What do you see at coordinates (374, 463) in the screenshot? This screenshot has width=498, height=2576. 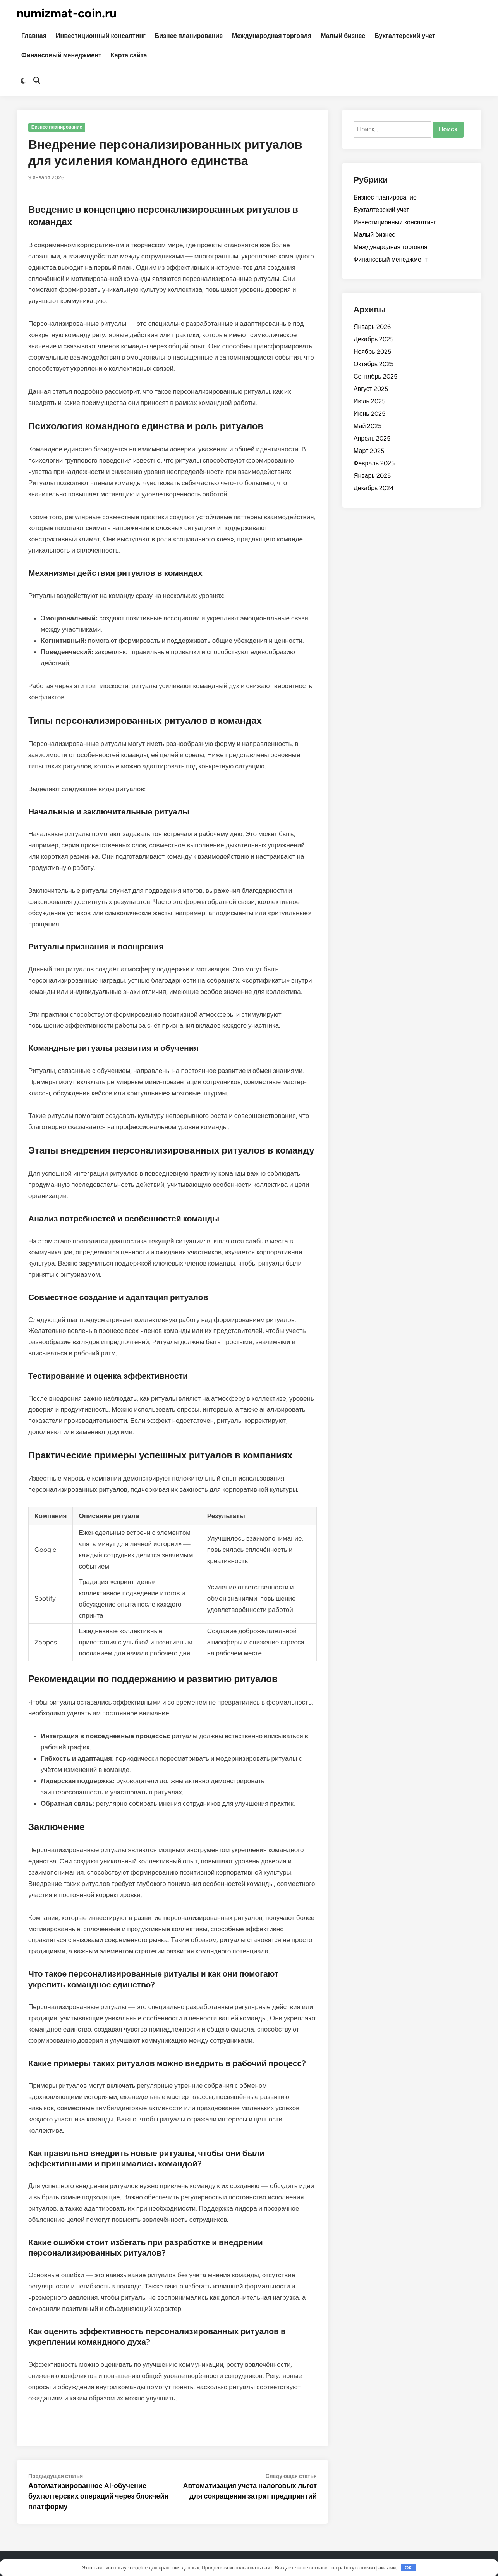 I see `Февраль 2025` at bounding box center [374, 463].